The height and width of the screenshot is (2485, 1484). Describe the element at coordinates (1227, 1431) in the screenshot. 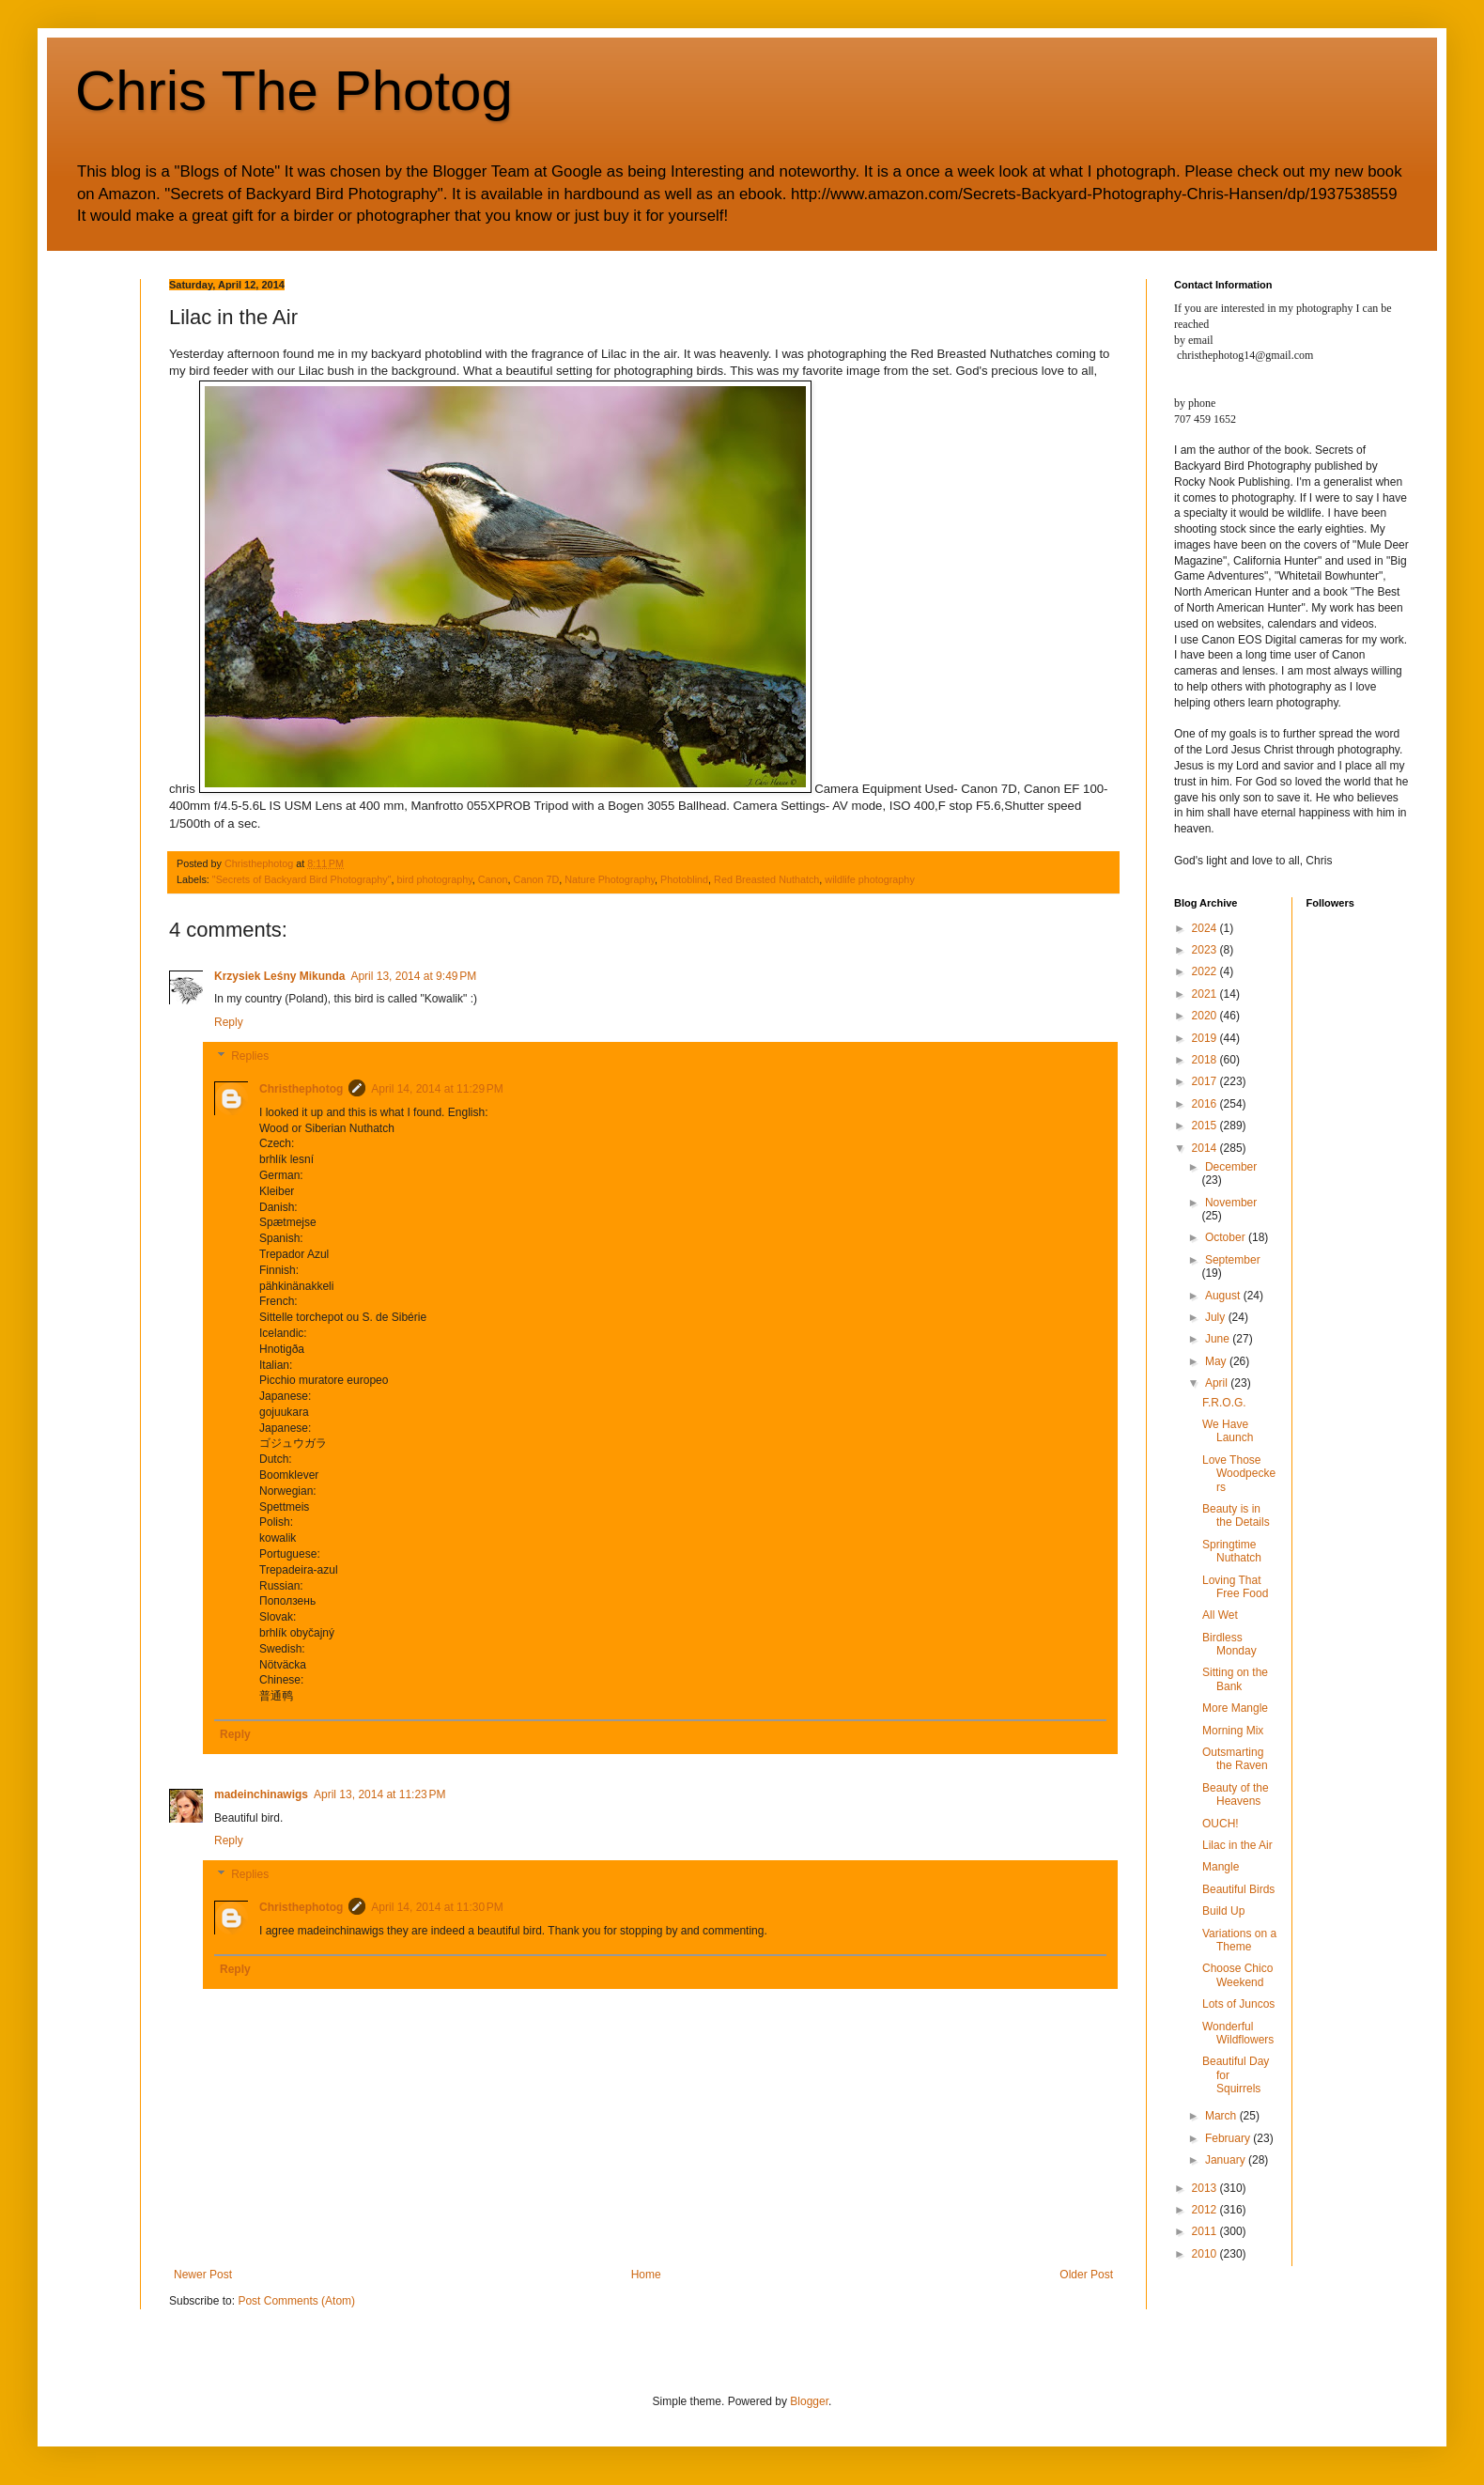

I see `We Have Launch` at that location.